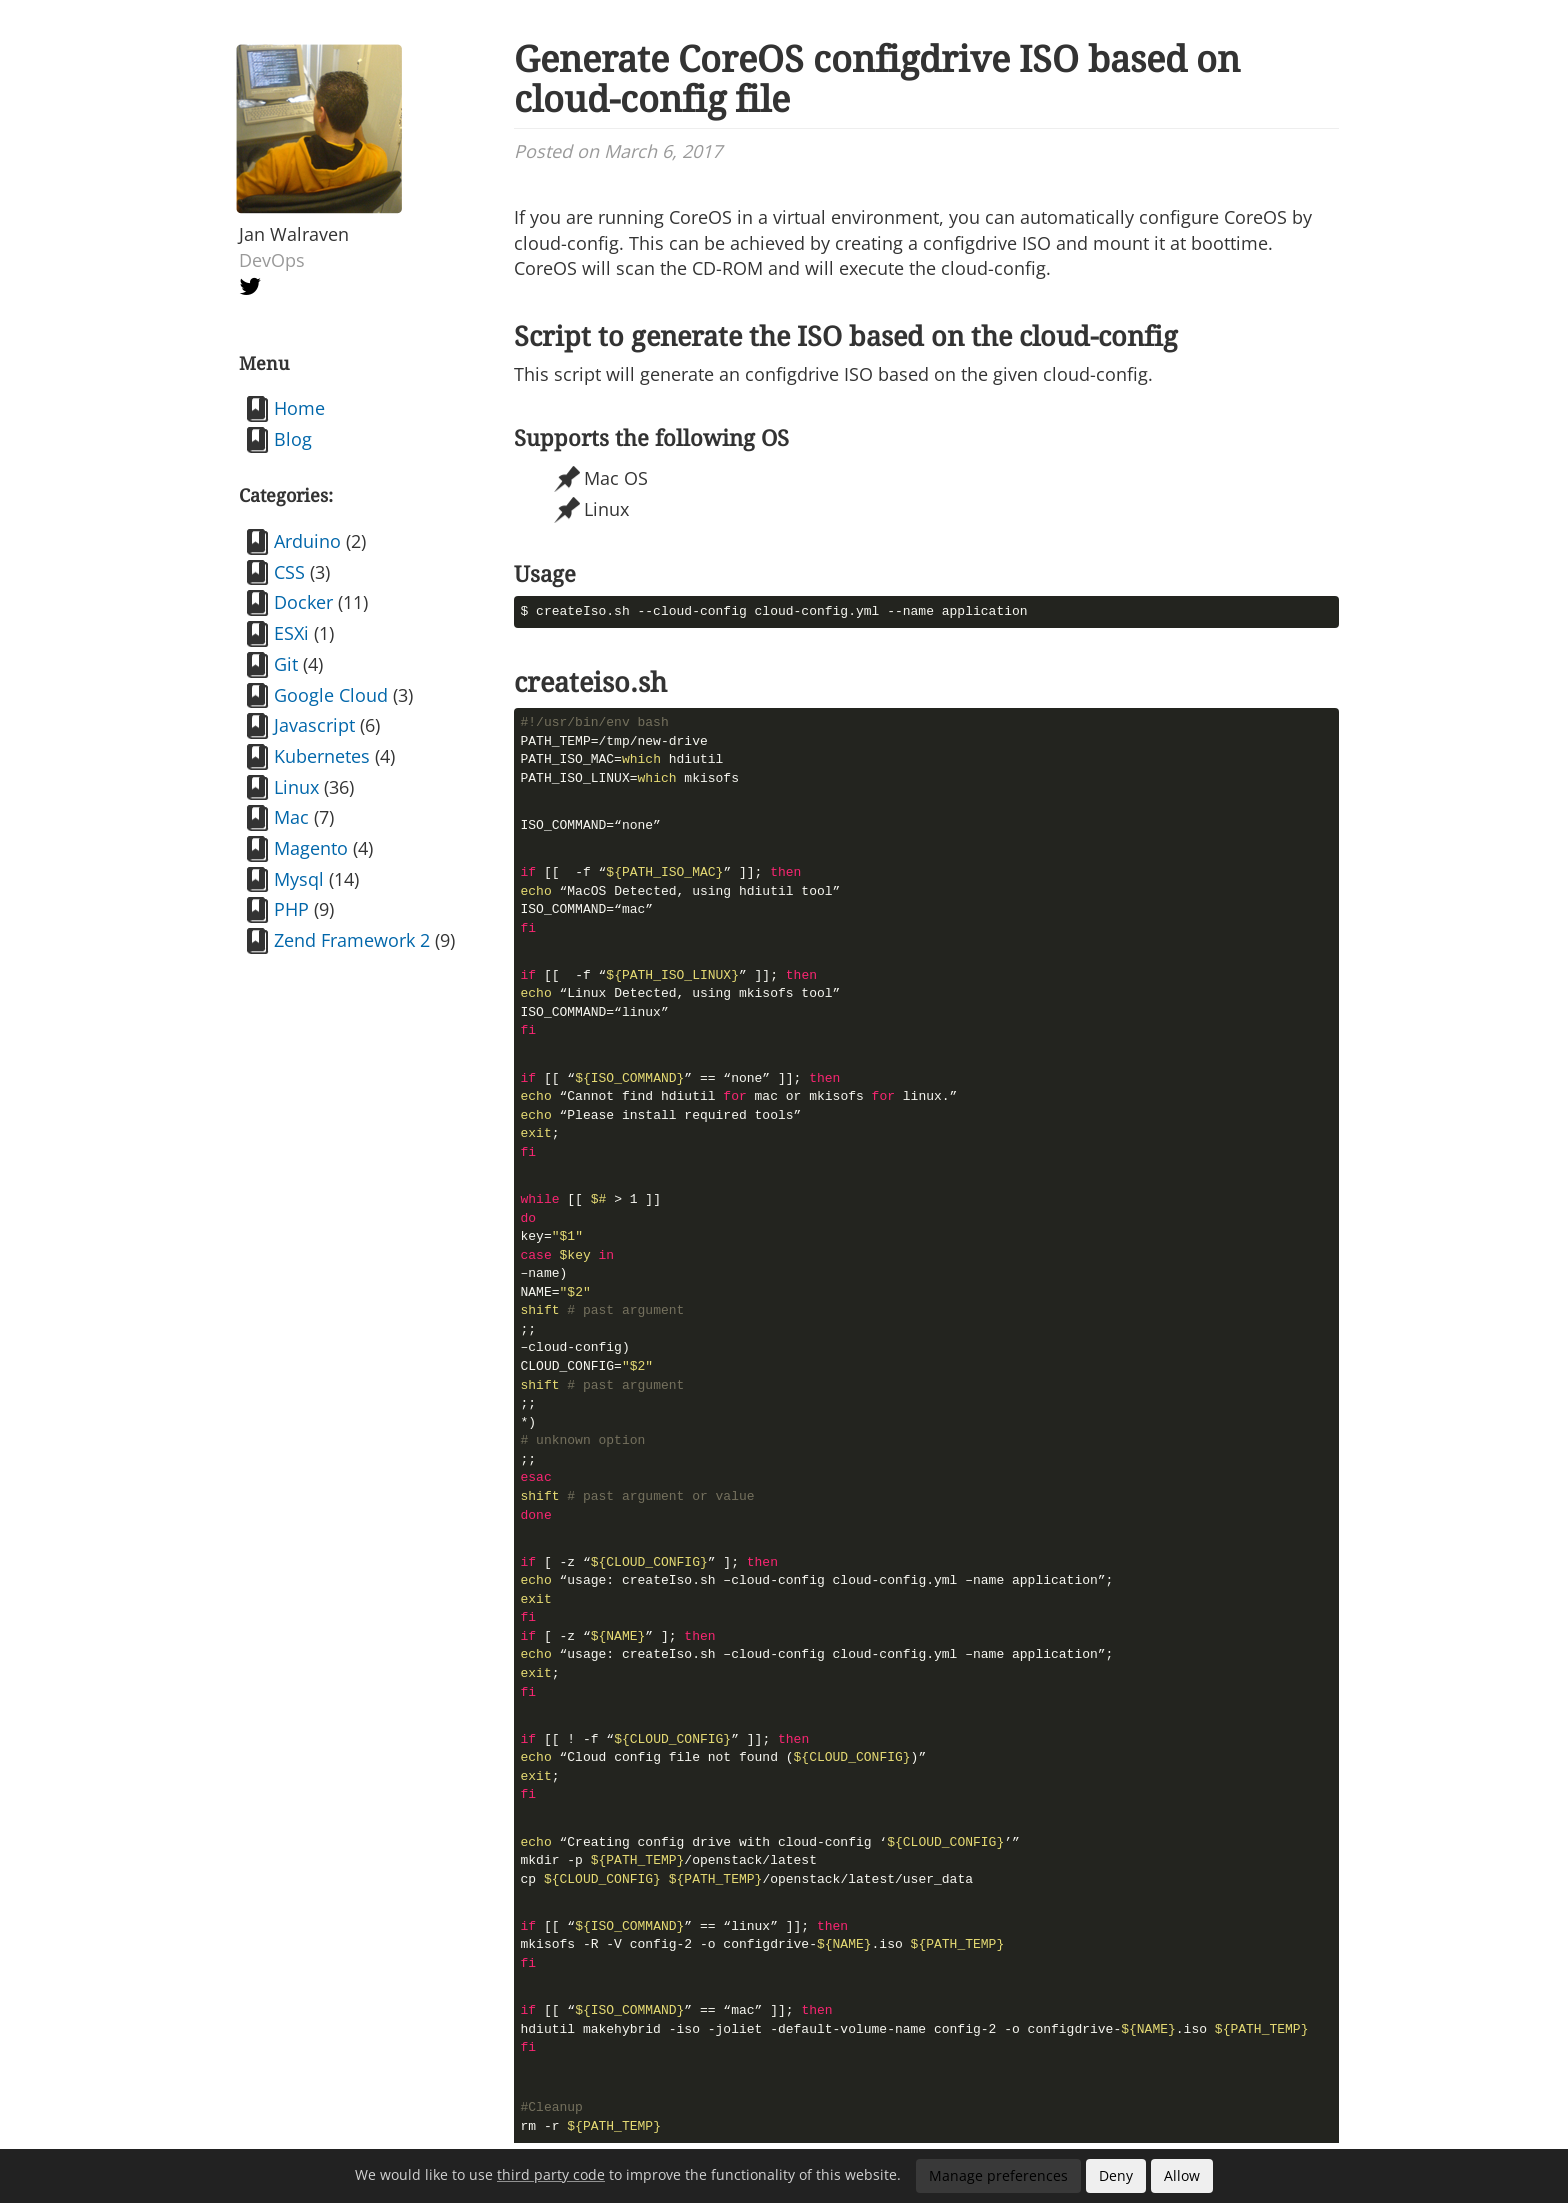 This screenshot has height=2203, width=1568. I want to click on Allow, so click(1182, 2175).